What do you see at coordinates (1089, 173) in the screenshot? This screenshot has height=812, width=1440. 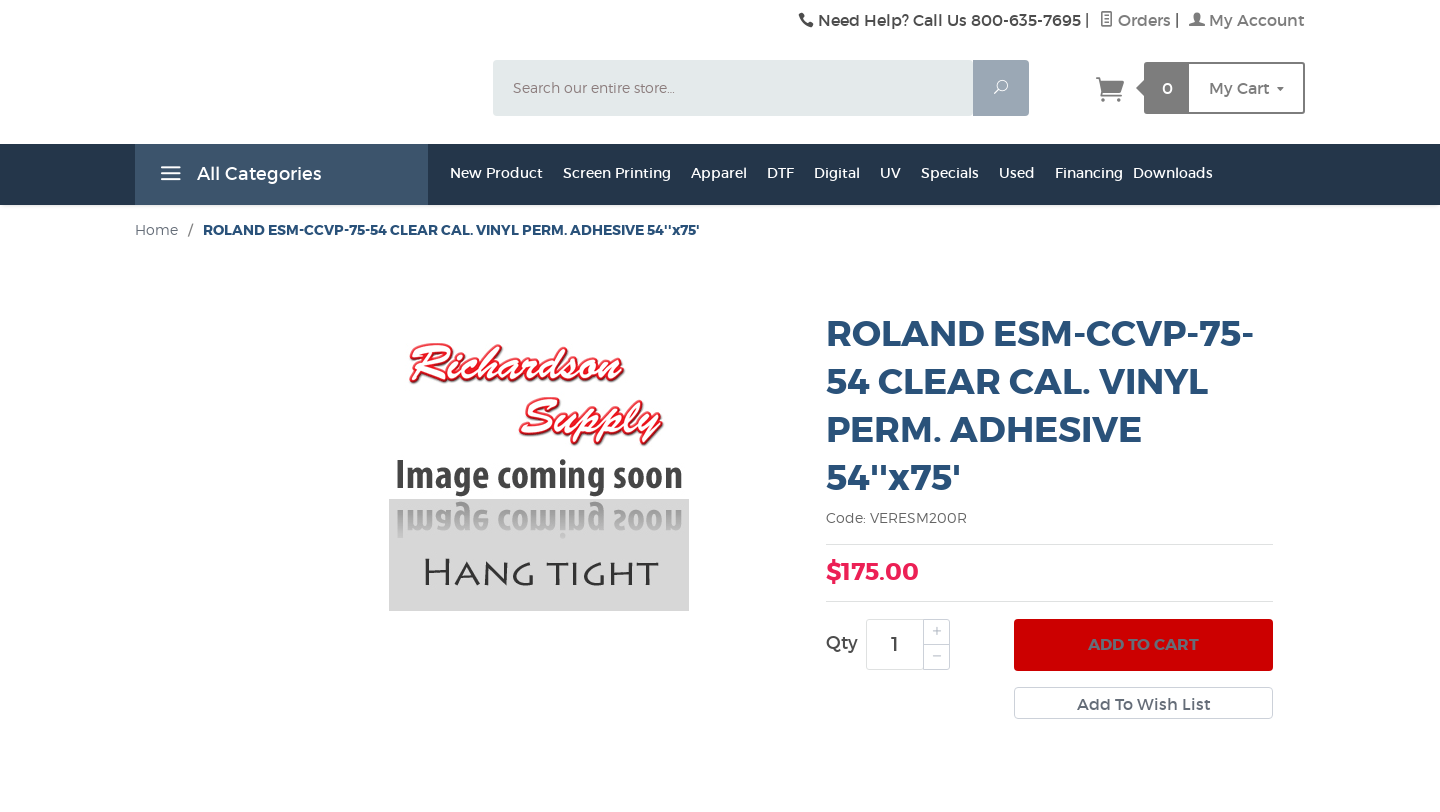 I see `Financing` at bounding box center [1089, 173].